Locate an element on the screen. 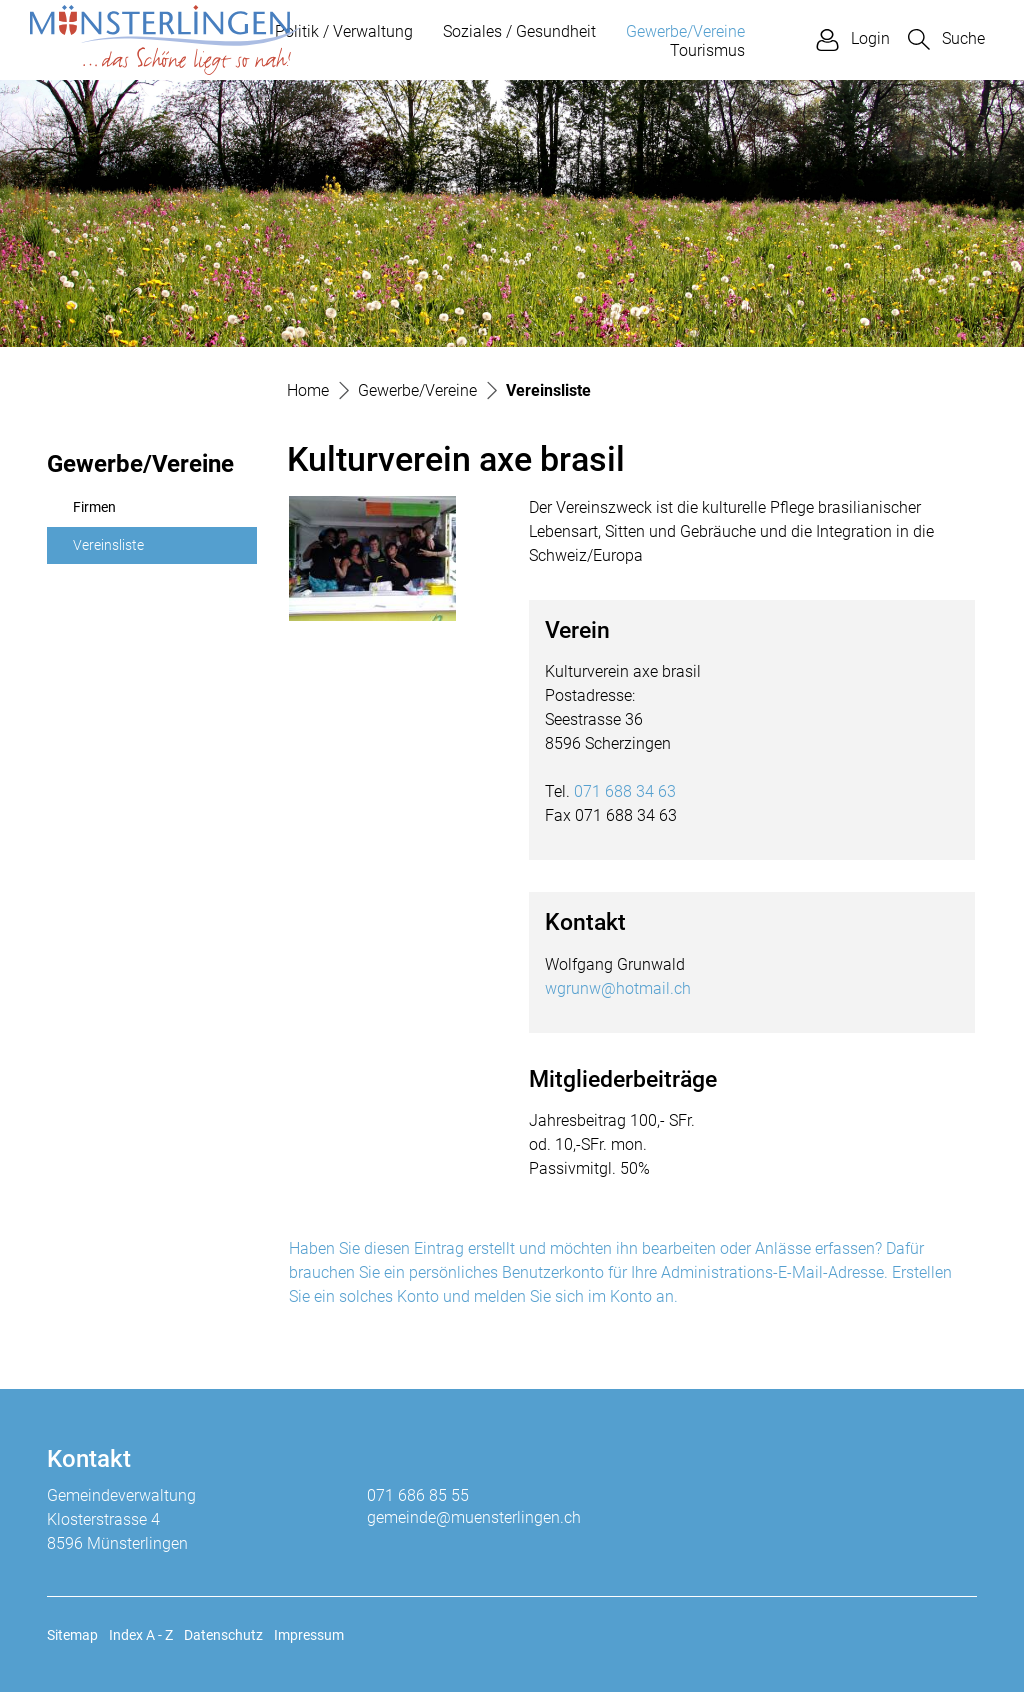  071 688 34 63 is located at coordinates (625, 791).